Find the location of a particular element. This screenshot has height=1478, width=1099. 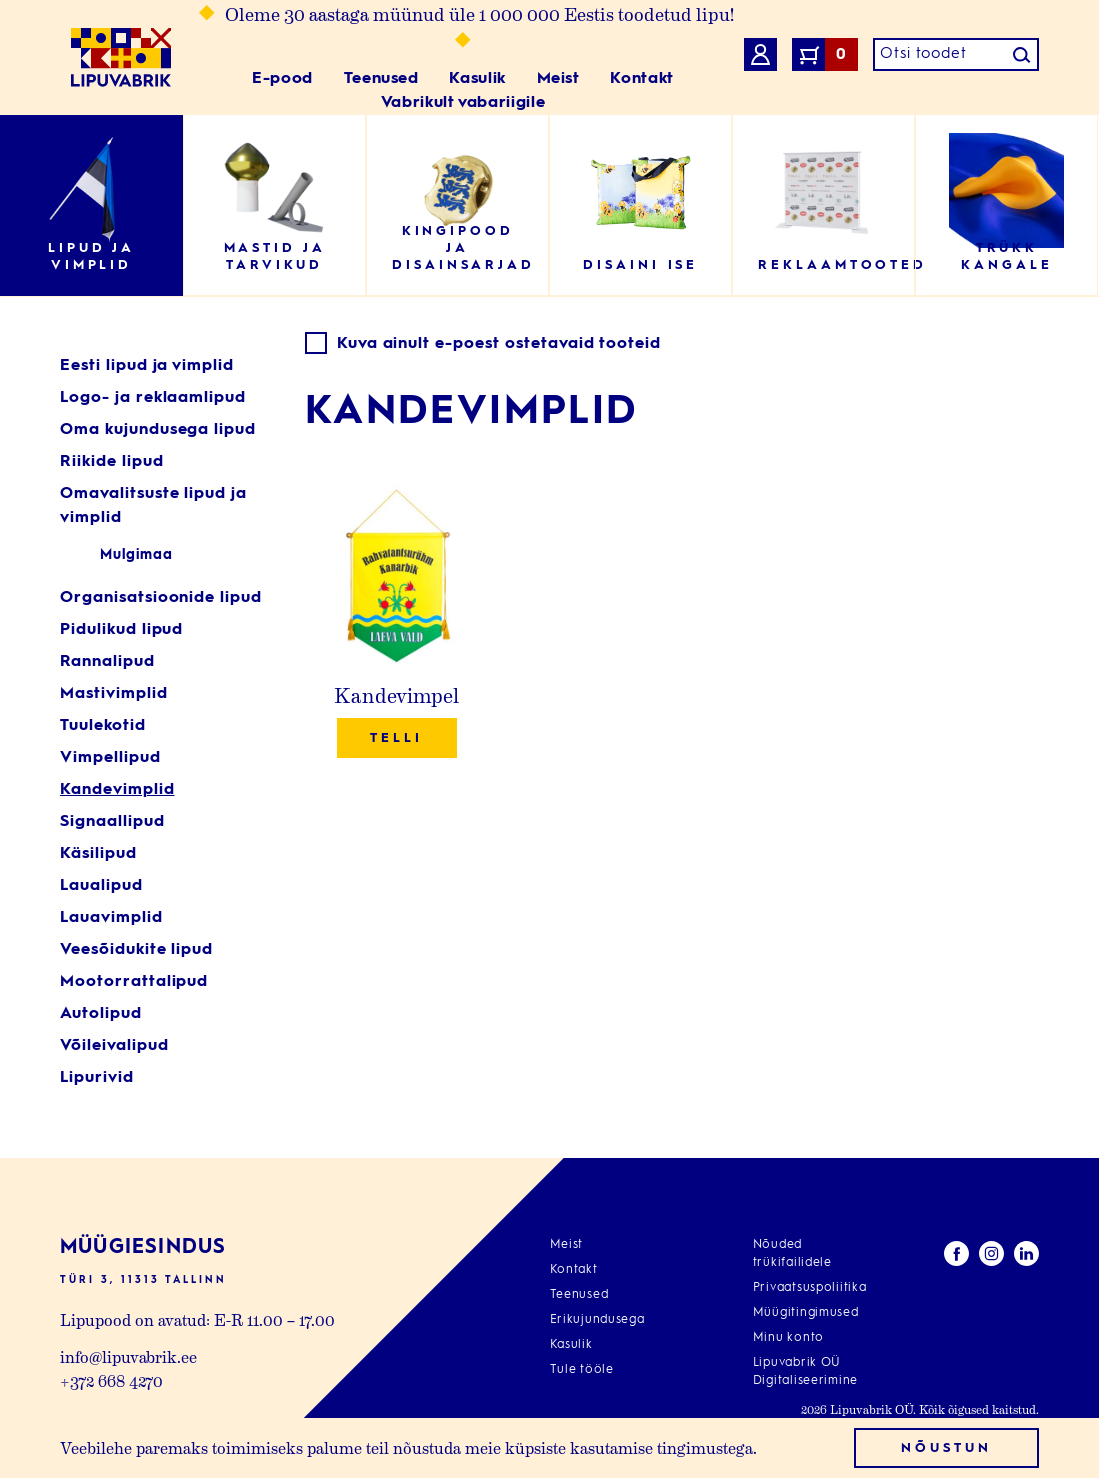

Lipurivid is located at coordinates (97, 1078).